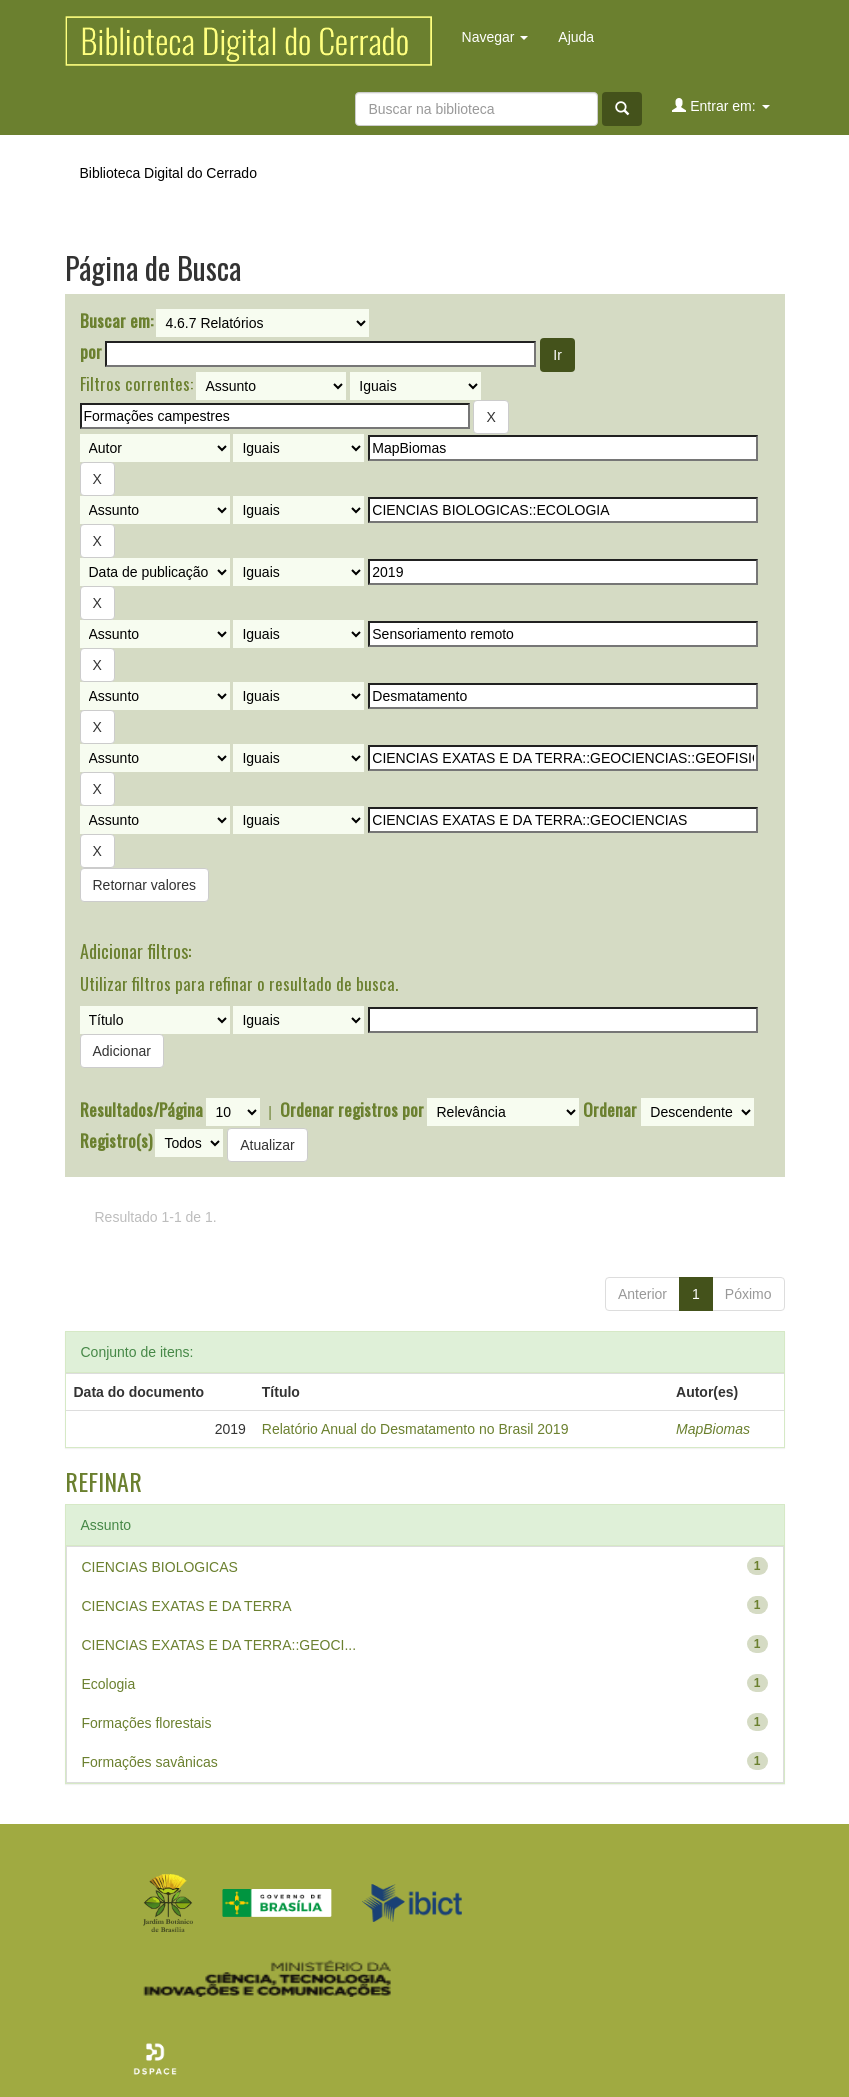 Image resolution: width=849 pixels, height=2097 pixels. Describe the element at coordinates (116, 321) in the screenshot. I see `Buscar em:` at that location.